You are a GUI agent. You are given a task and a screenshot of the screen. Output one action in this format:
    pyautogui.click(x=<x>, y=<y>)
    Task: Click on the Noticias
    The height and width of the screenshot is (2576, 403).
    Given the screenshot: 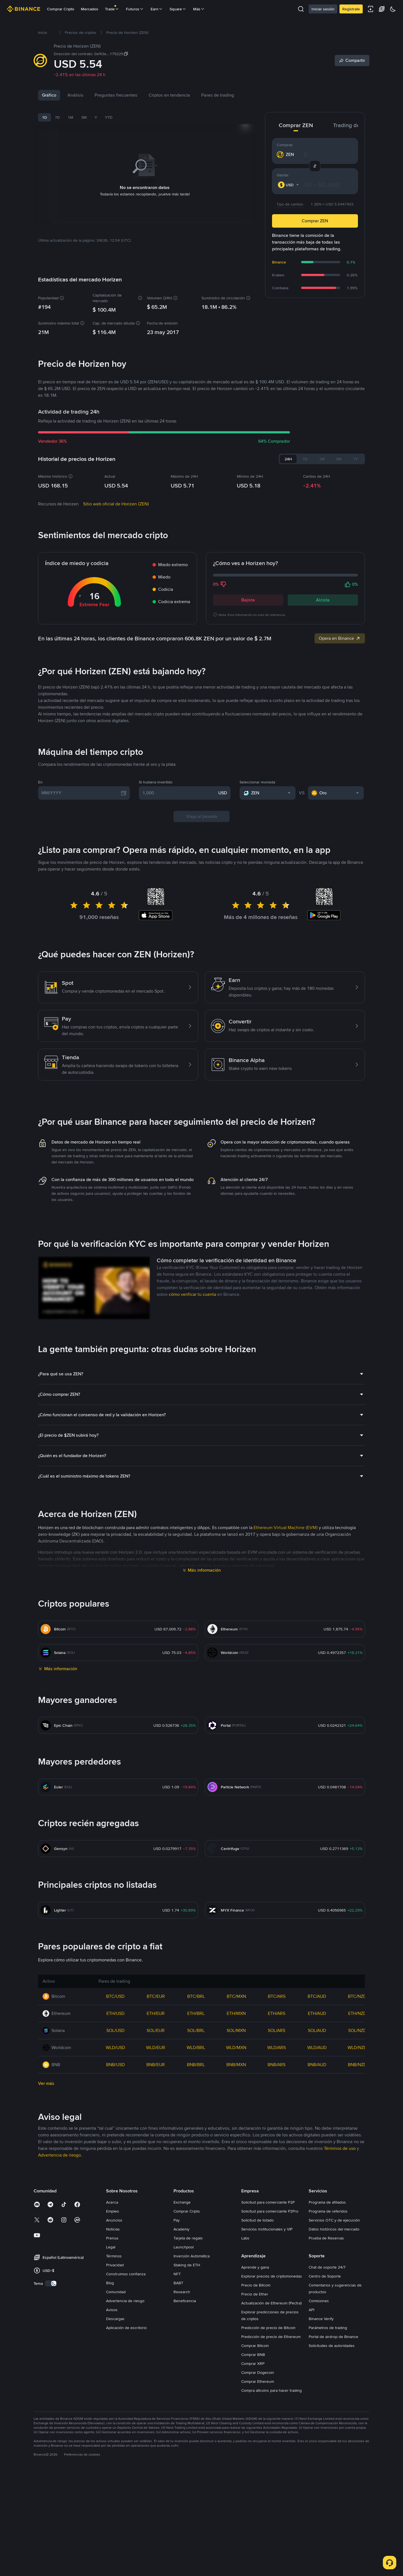 What is the action you would take?
    pyautogui.click(x=103, y=95)
    